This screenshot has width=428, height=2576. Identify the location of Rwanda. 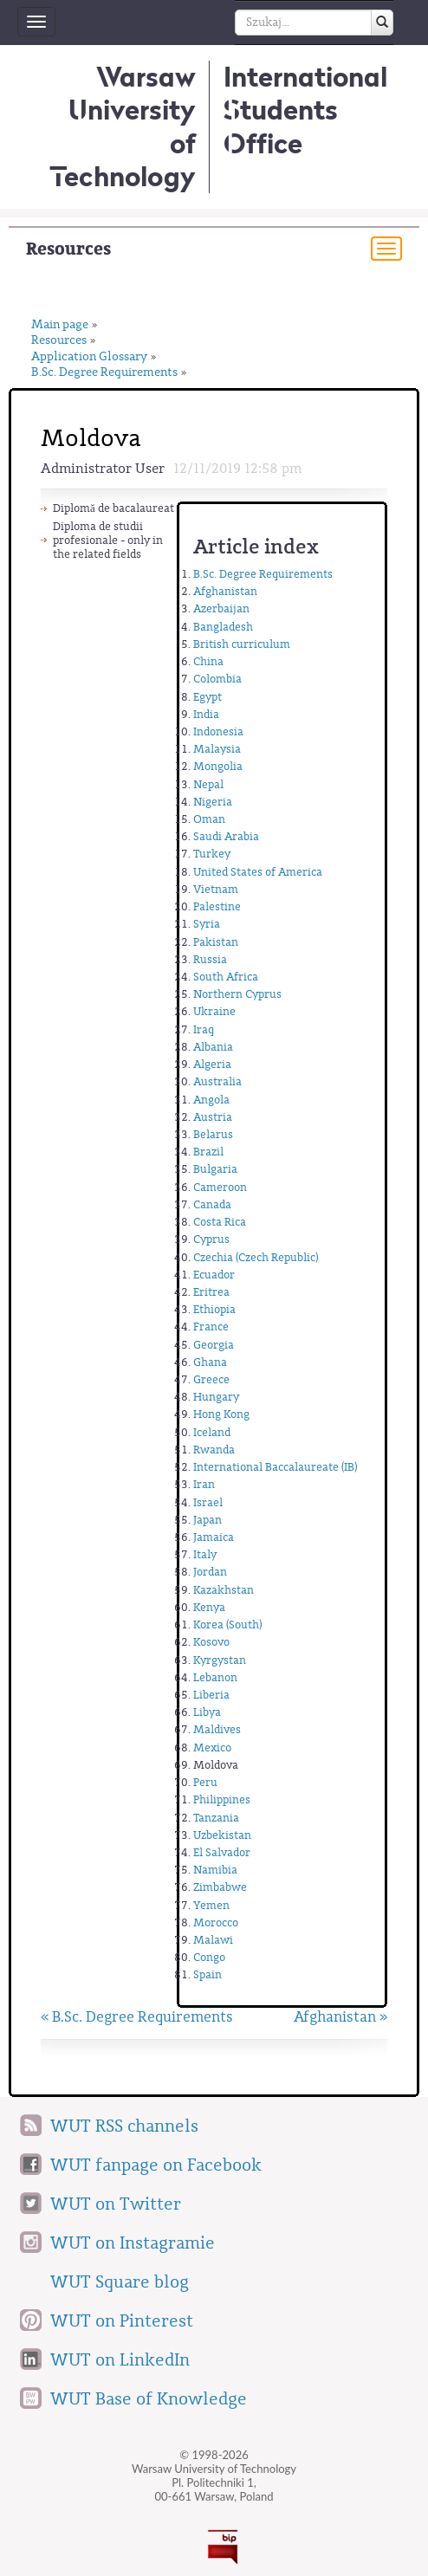
(214, 1449).